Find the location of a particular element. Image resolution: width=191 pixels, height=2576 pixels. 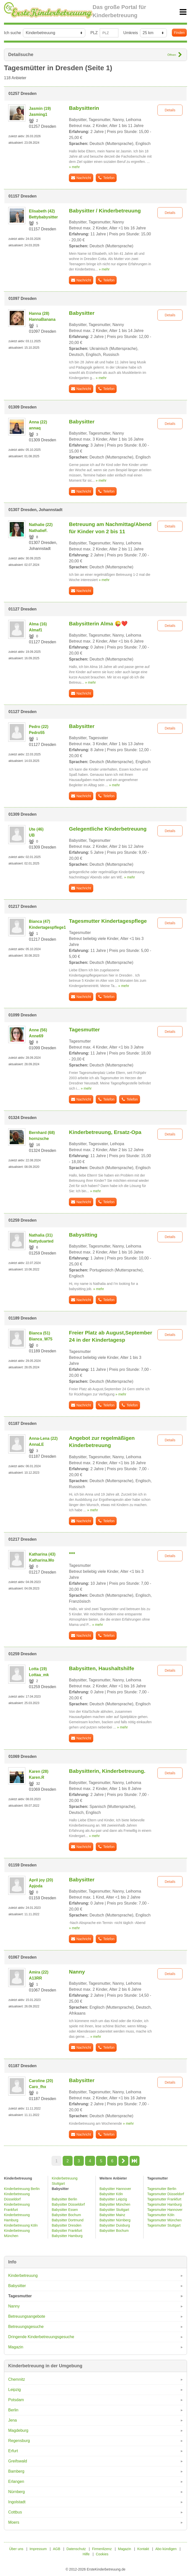

Babysitter Duisburg is located at coordinates (114, 2225).